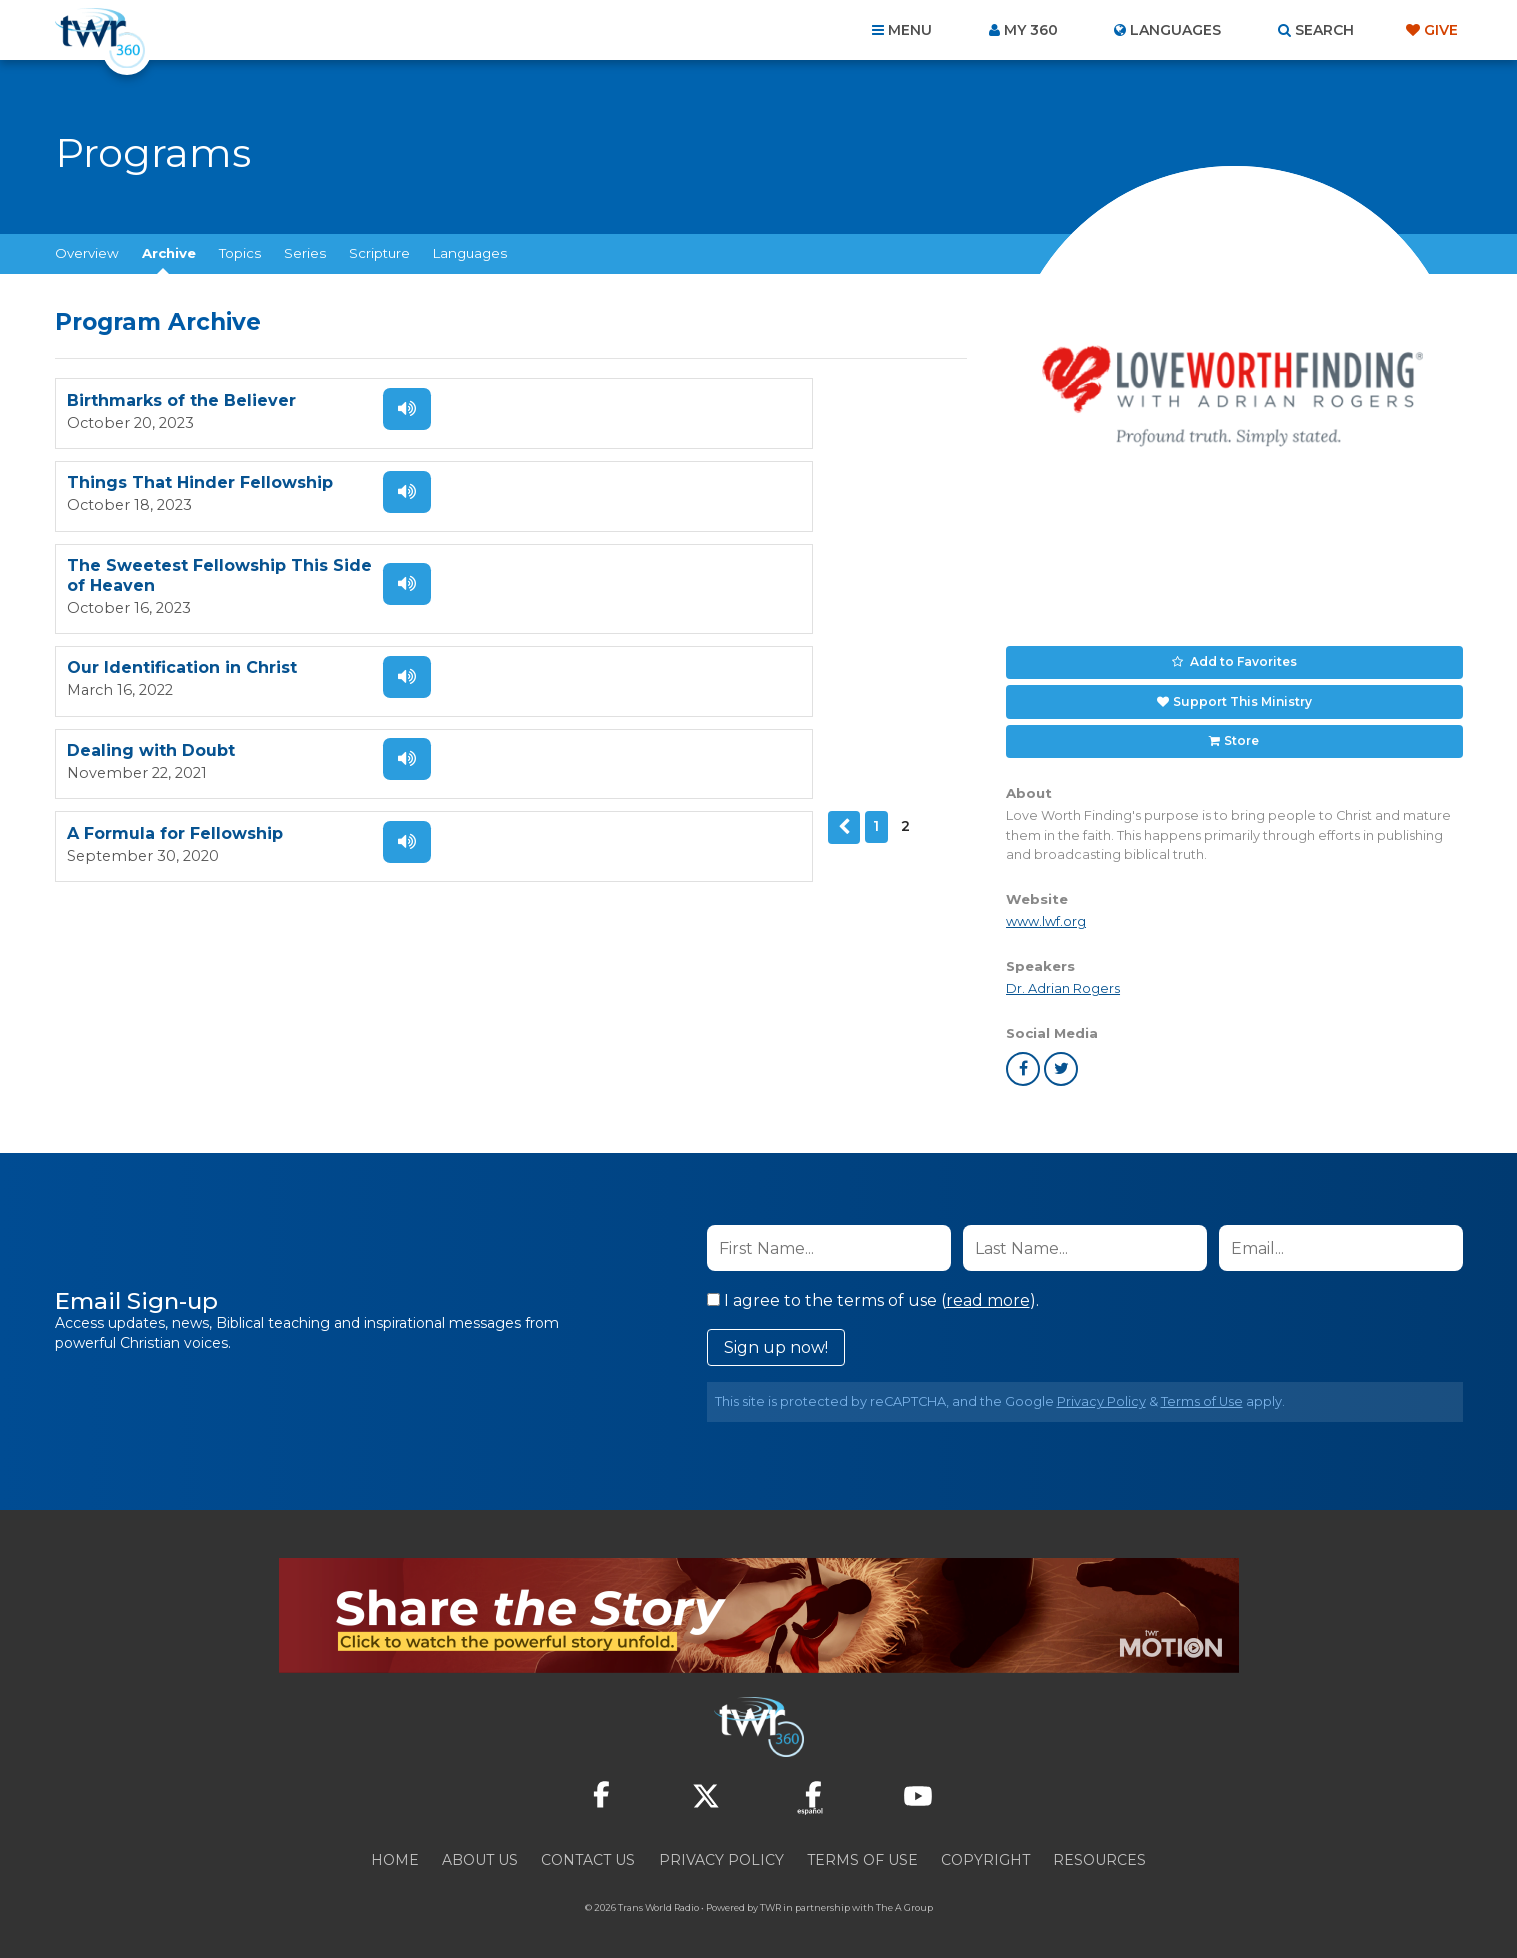 Image resolution: width=1517 pixels, height=1958 pixels. Describe the element at coordinates (1031, 30) in the screenshot. I see `My 360` at that location.